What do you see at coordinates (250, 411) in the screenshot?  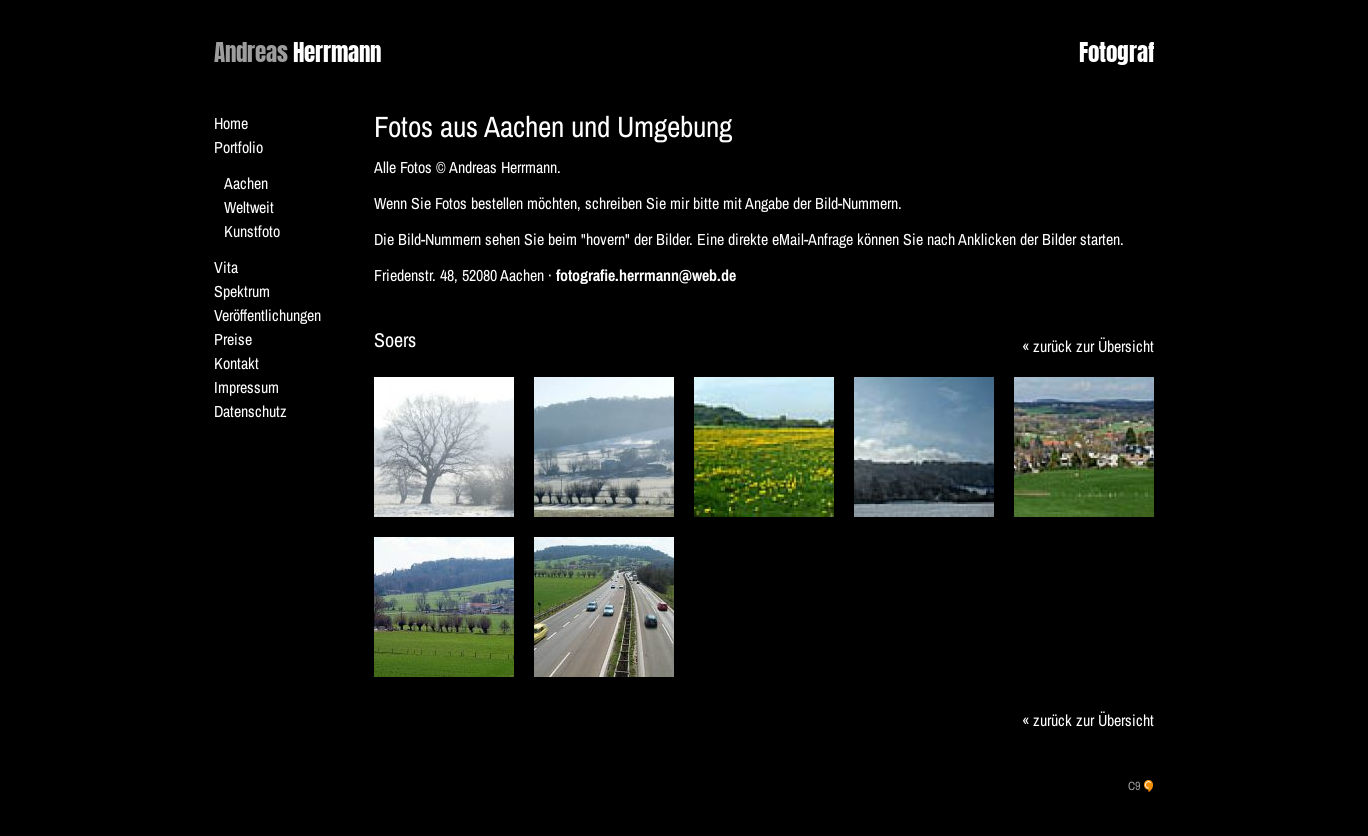 I see `Datenschutz` at bounding box center [250, 411].